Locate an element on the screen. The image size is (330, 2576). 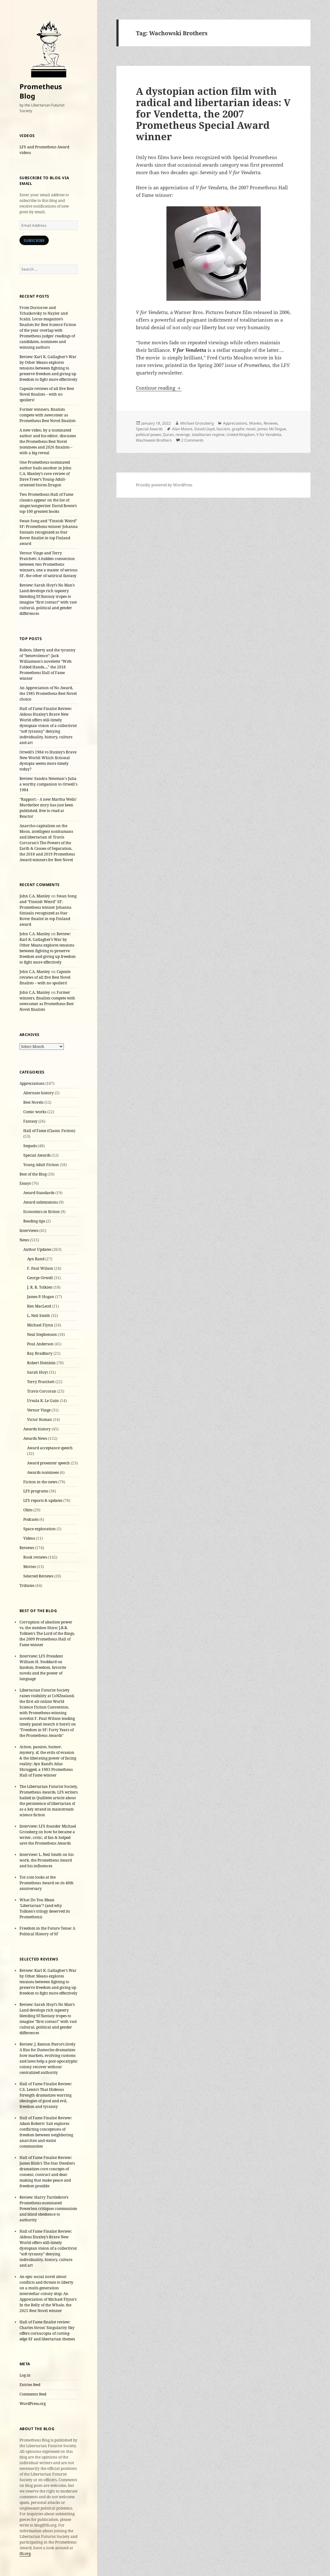
F. Paul Wilson is located at coordinates (40, 1268).